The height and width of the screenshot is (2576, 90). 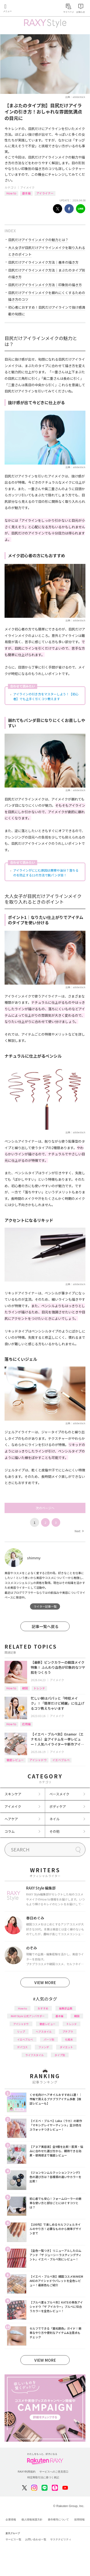 I want to click on サービスへのご意見窓口, so click(x=53, y=2471).